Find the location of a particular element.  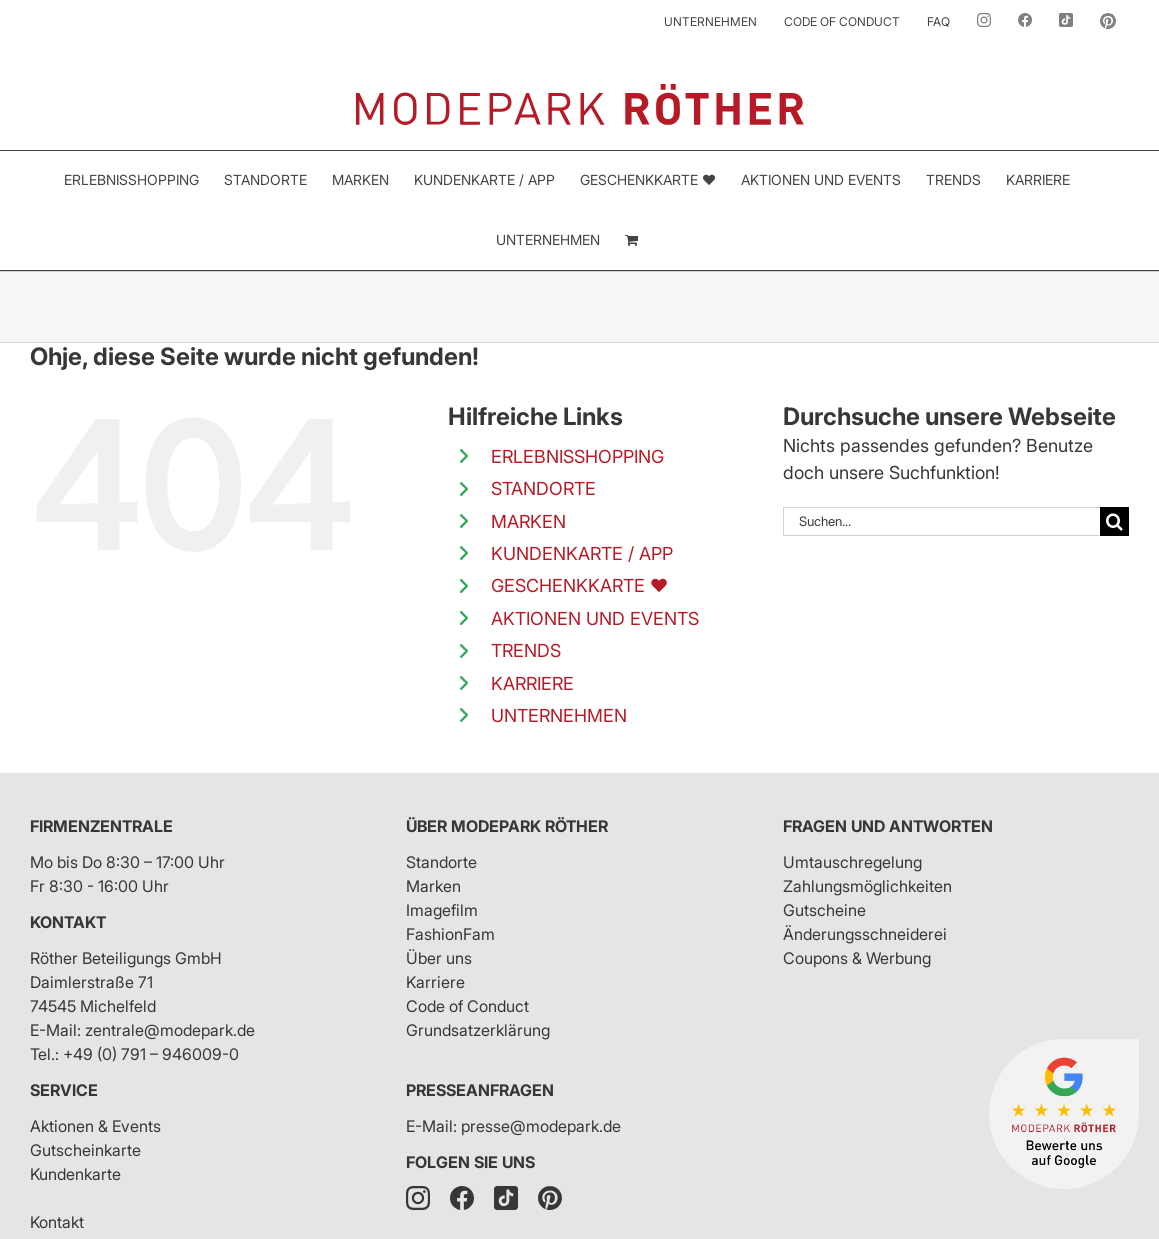

TRENDS is located at coordinates (526, 650).